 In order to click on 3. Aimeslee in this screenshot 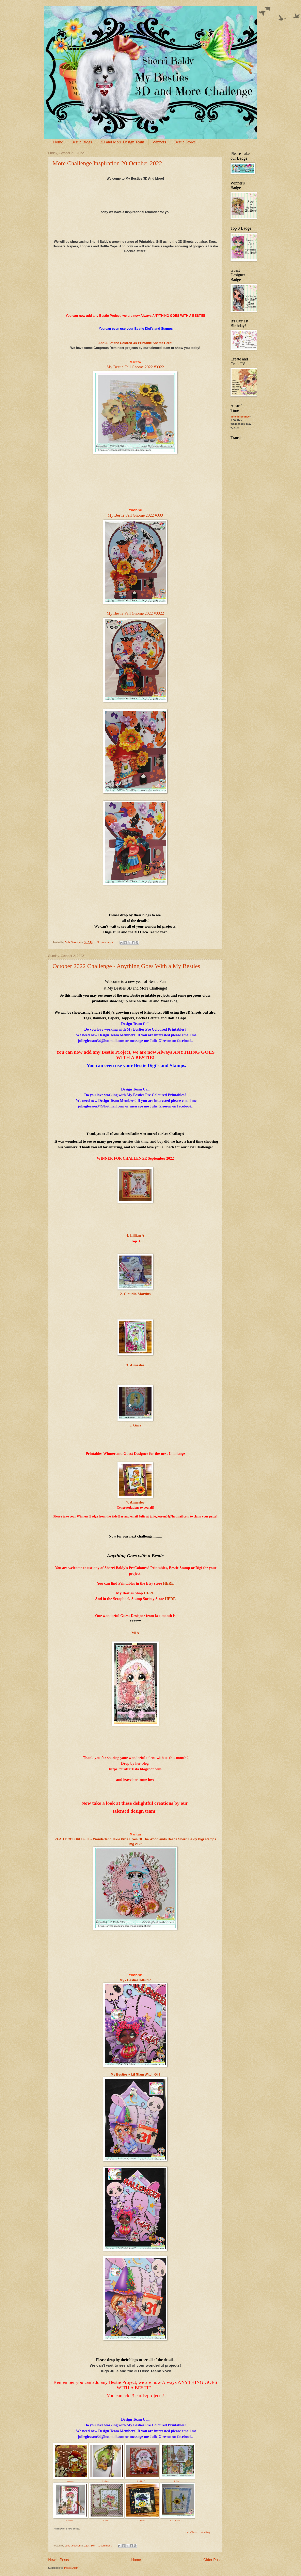, I will do `click(135, 1365)`.